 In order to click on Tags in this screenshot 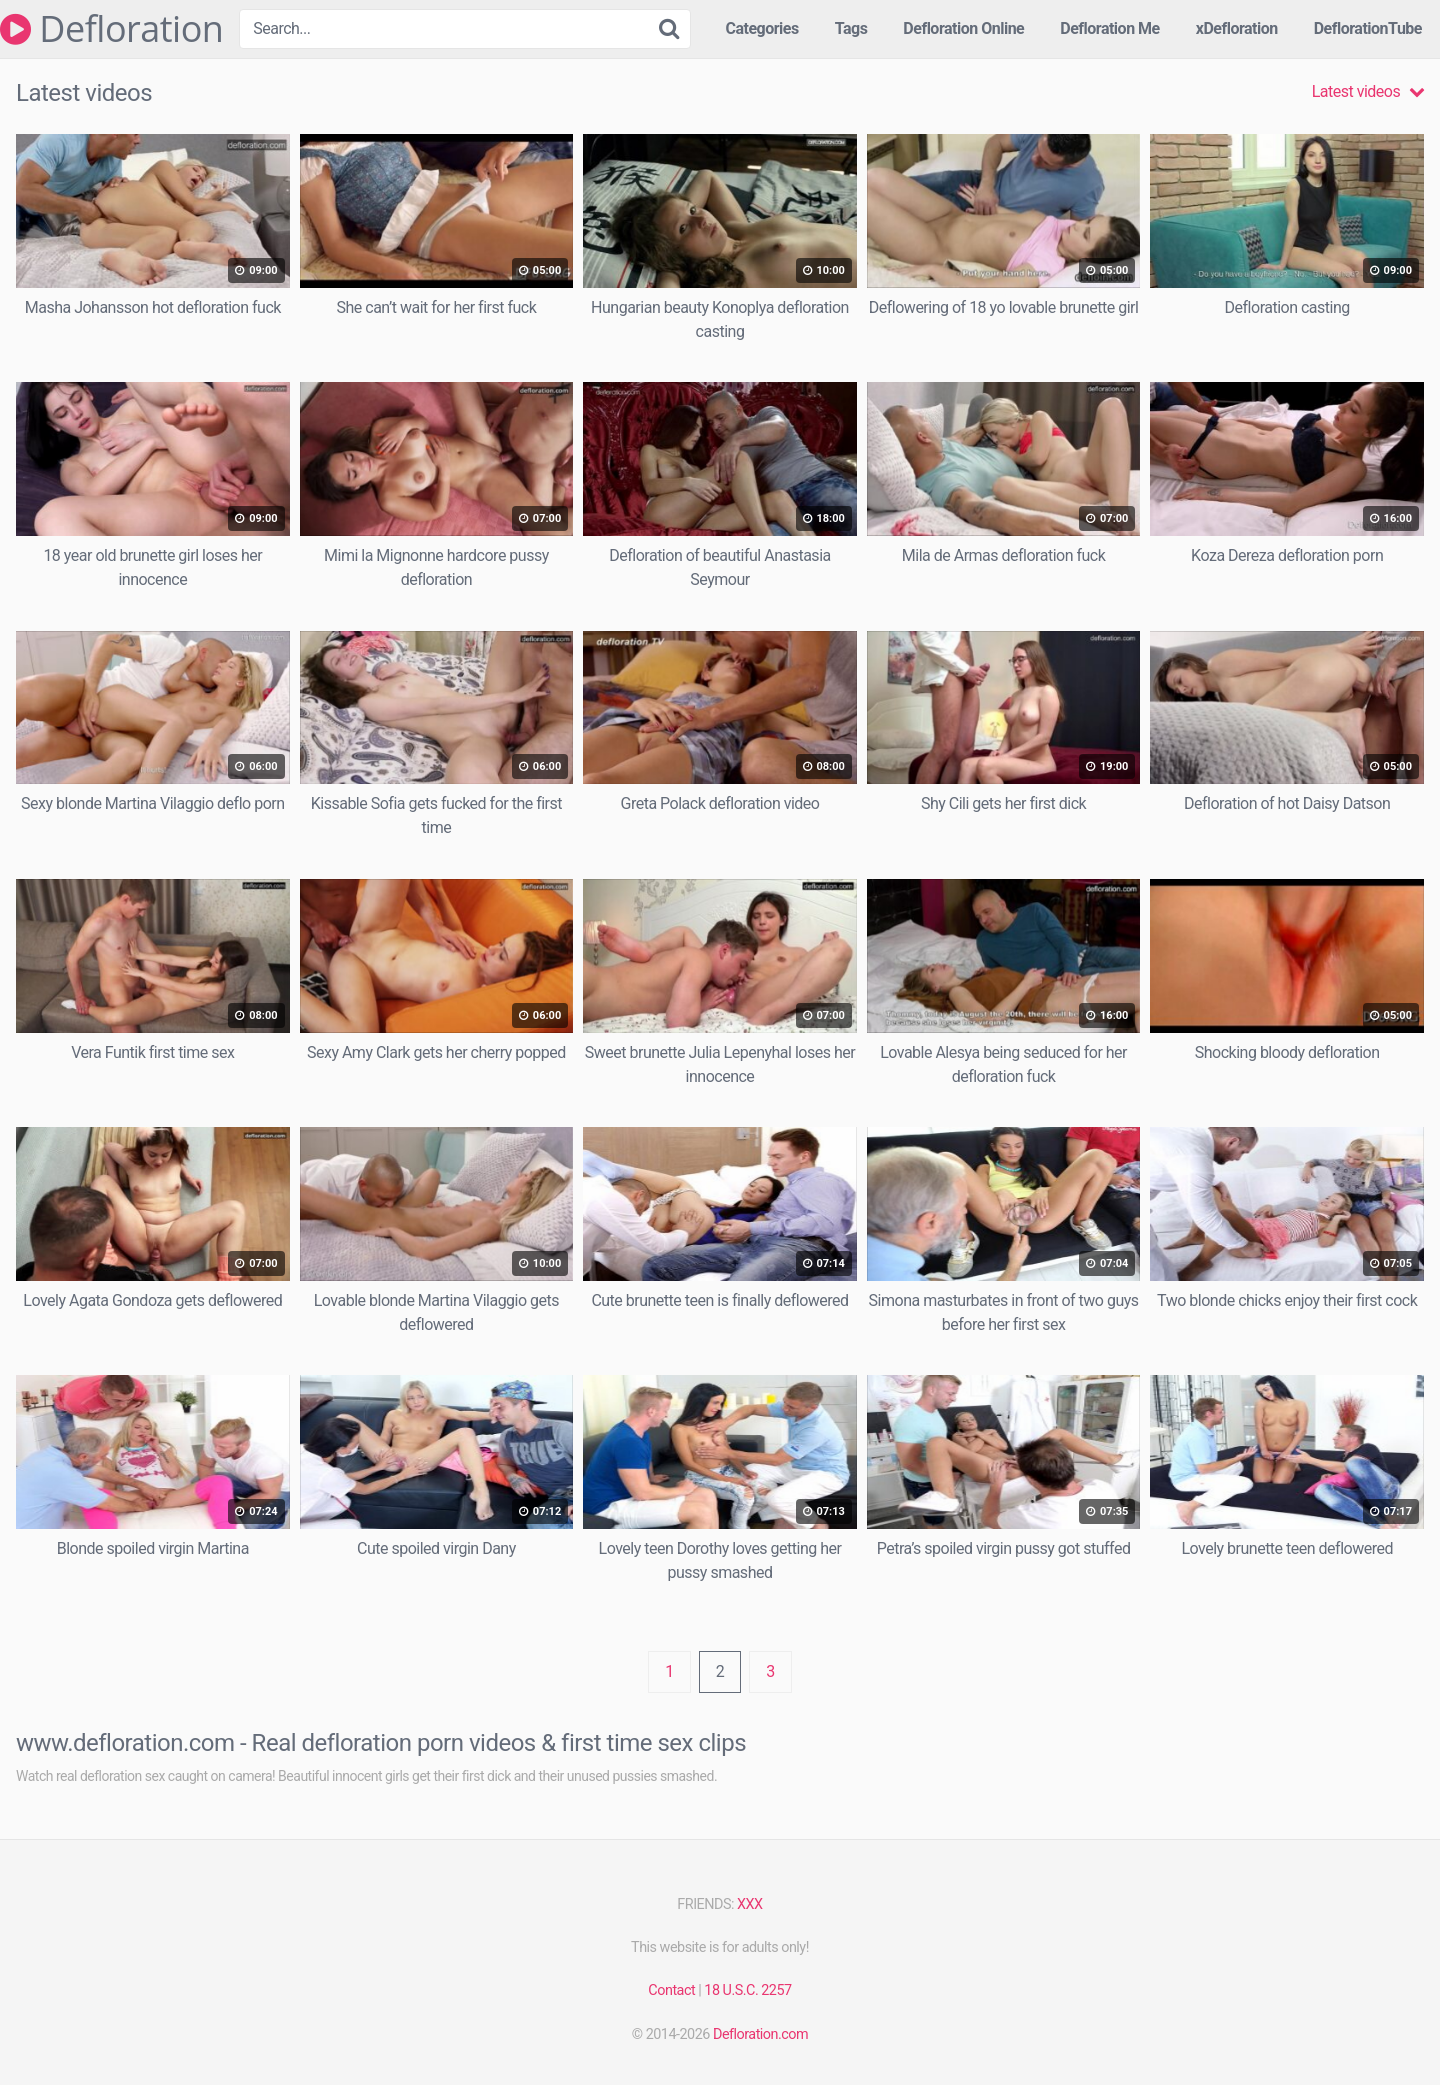, I will do `click(851, 28)`.